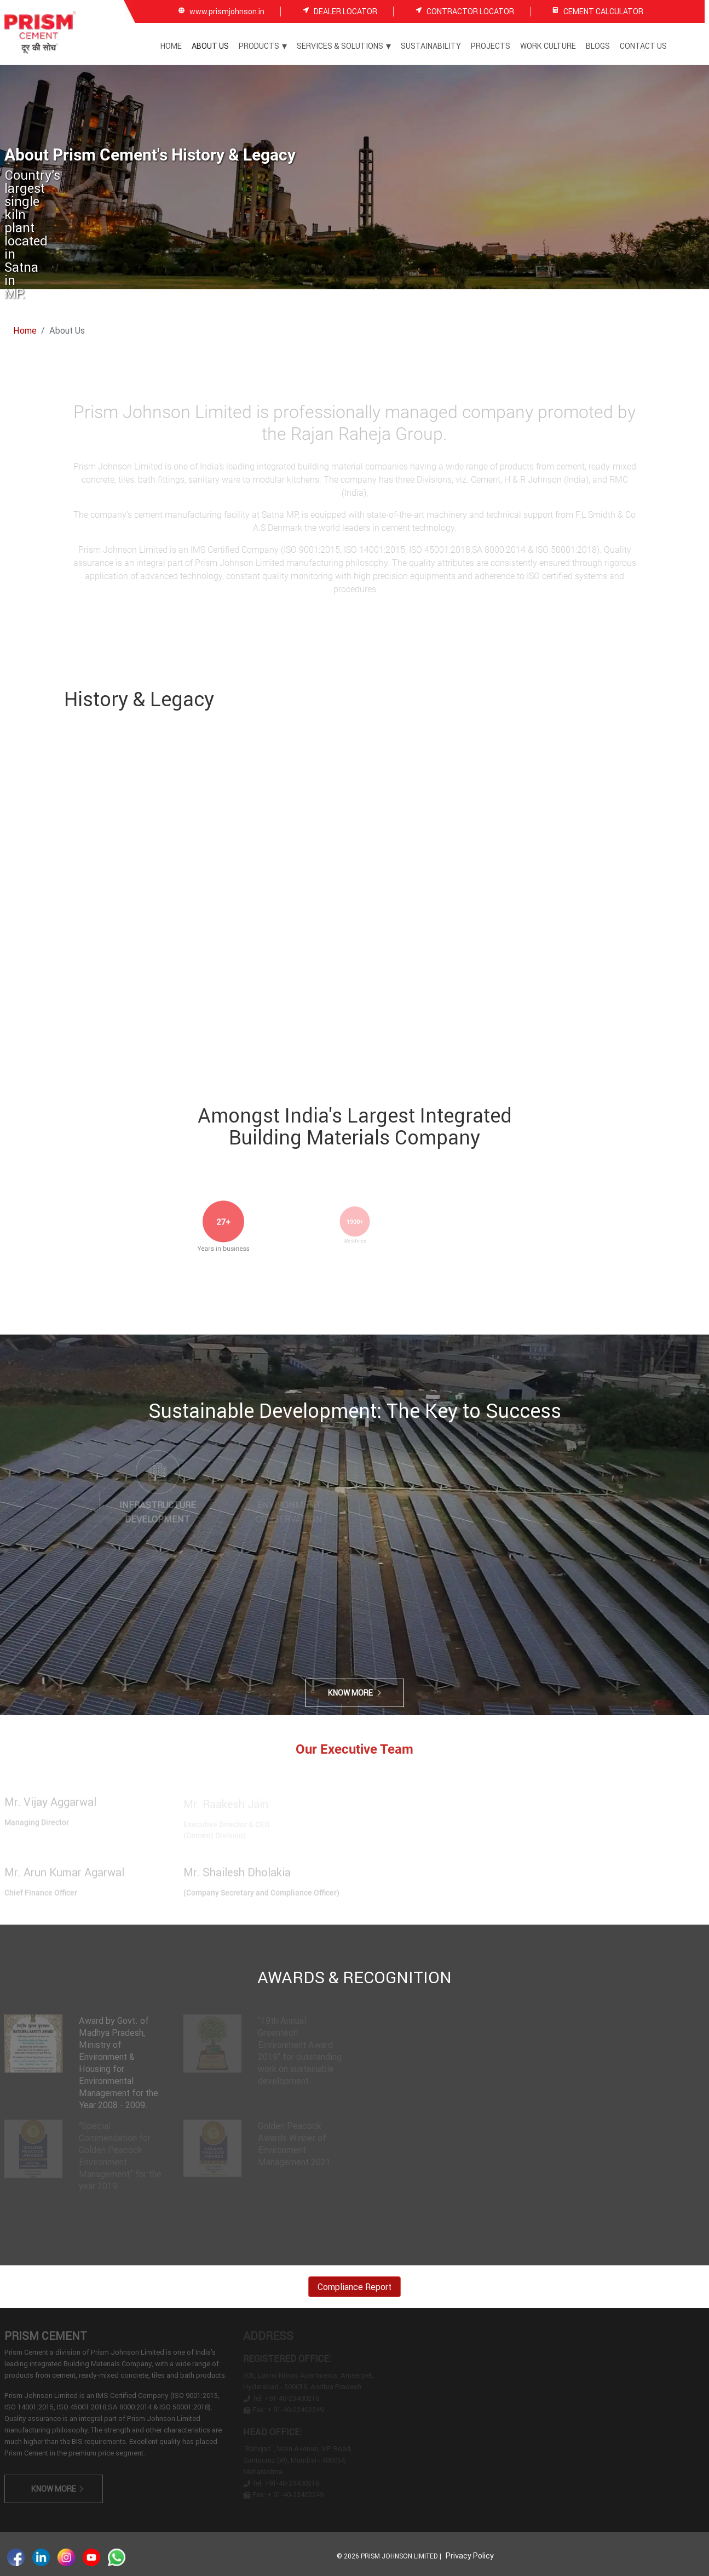 The image size is (709, 2576). Describe the element at coordinates (344, 45) in the screenshot. I see `Services & Solutions` at that location.